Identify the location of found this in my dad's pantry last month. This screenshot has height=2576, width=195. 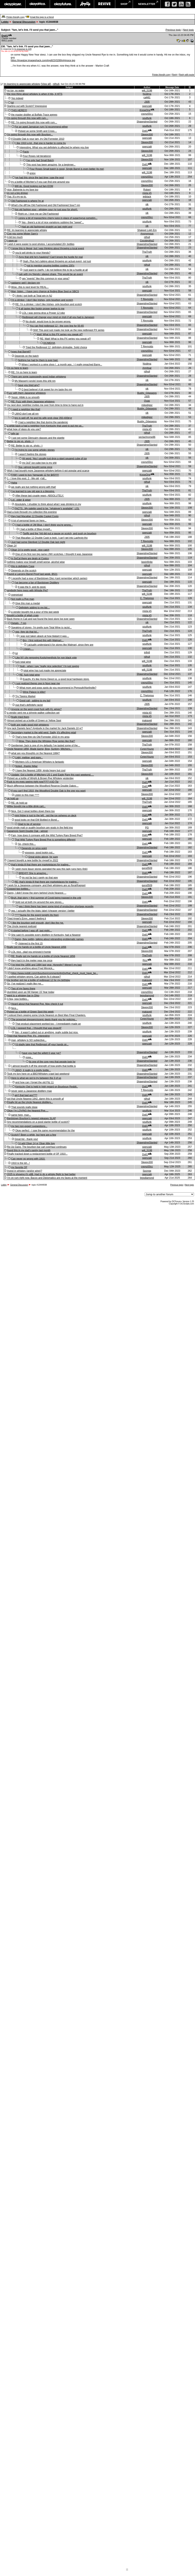
(28, 1150).